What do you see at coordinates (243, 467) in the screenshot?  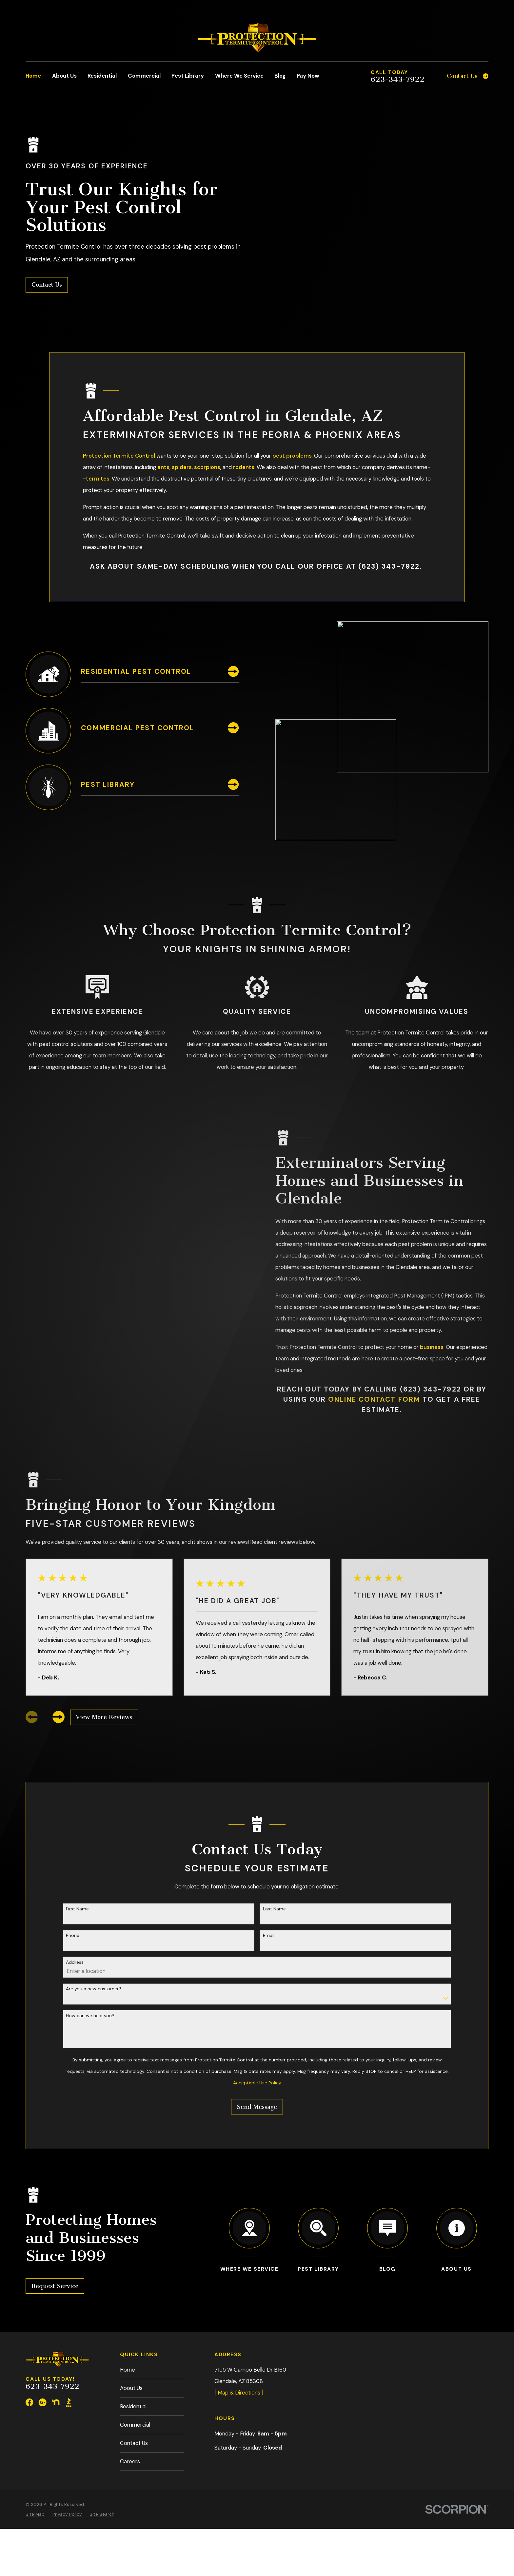 I see `rodents` at bounding box center [243, 467].